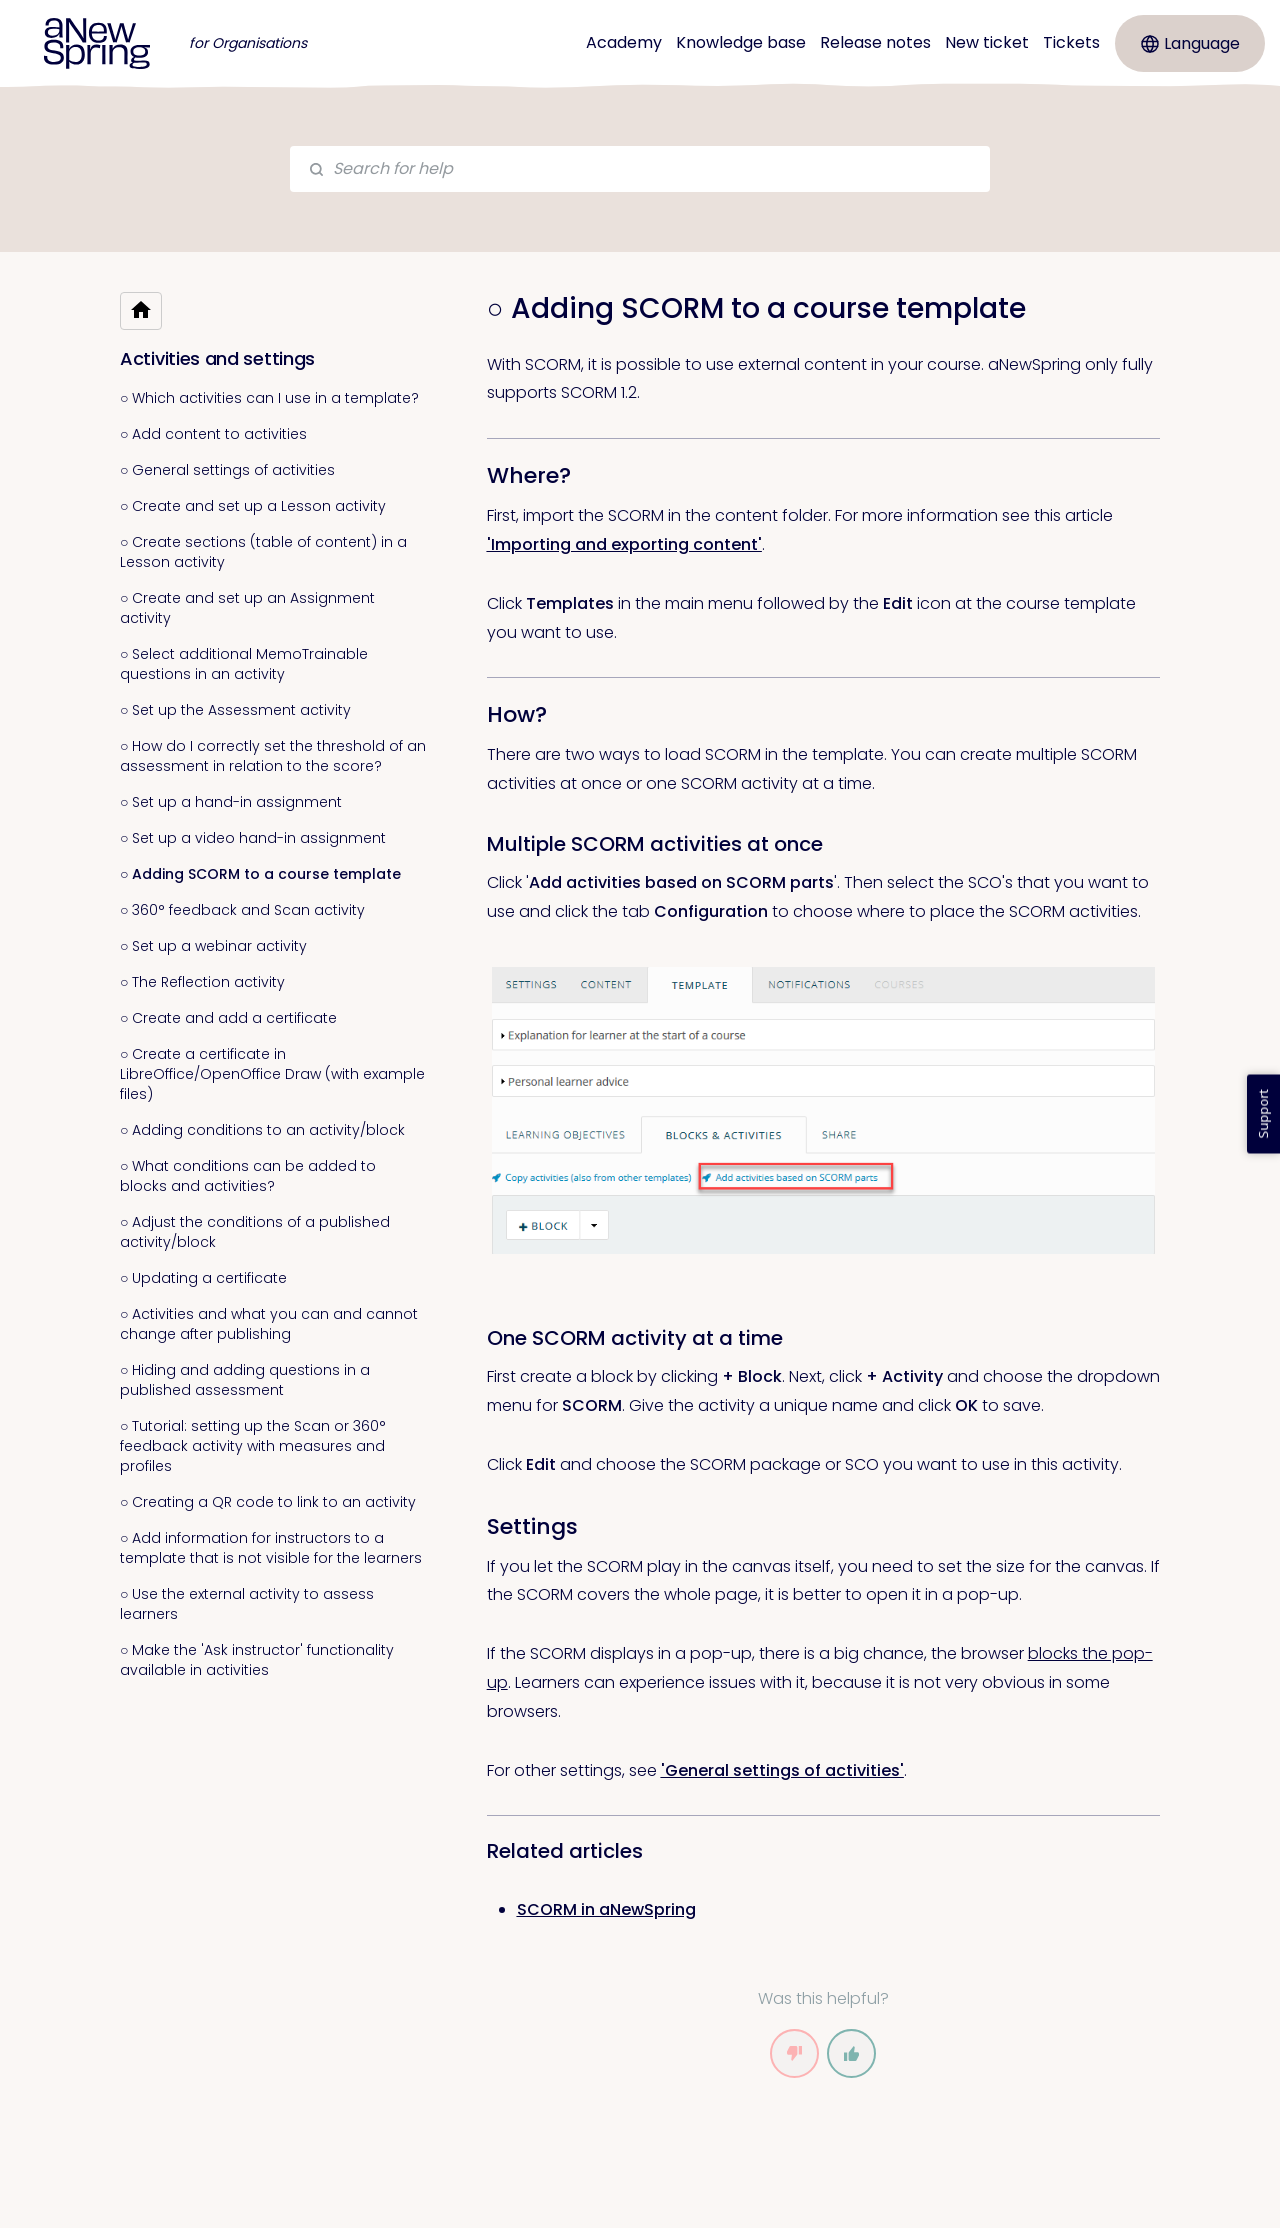  What do you see at coordinates (875, 42) in the screenshot?
I see `Release notes` at bounding box center [875, 42].